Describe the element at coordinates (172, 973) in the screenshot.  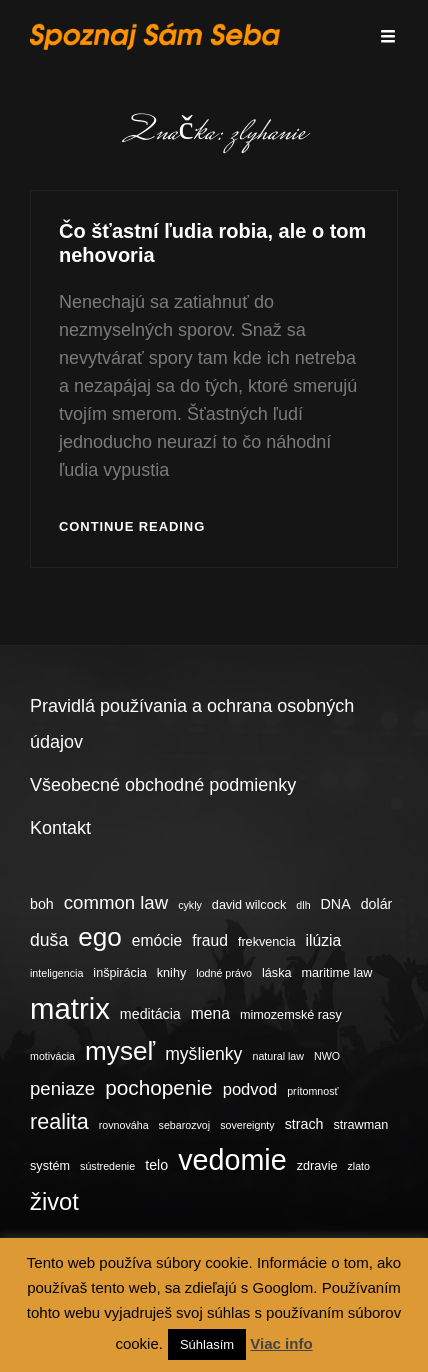
I see `knihy [knihy (4 položky)]` at that location.